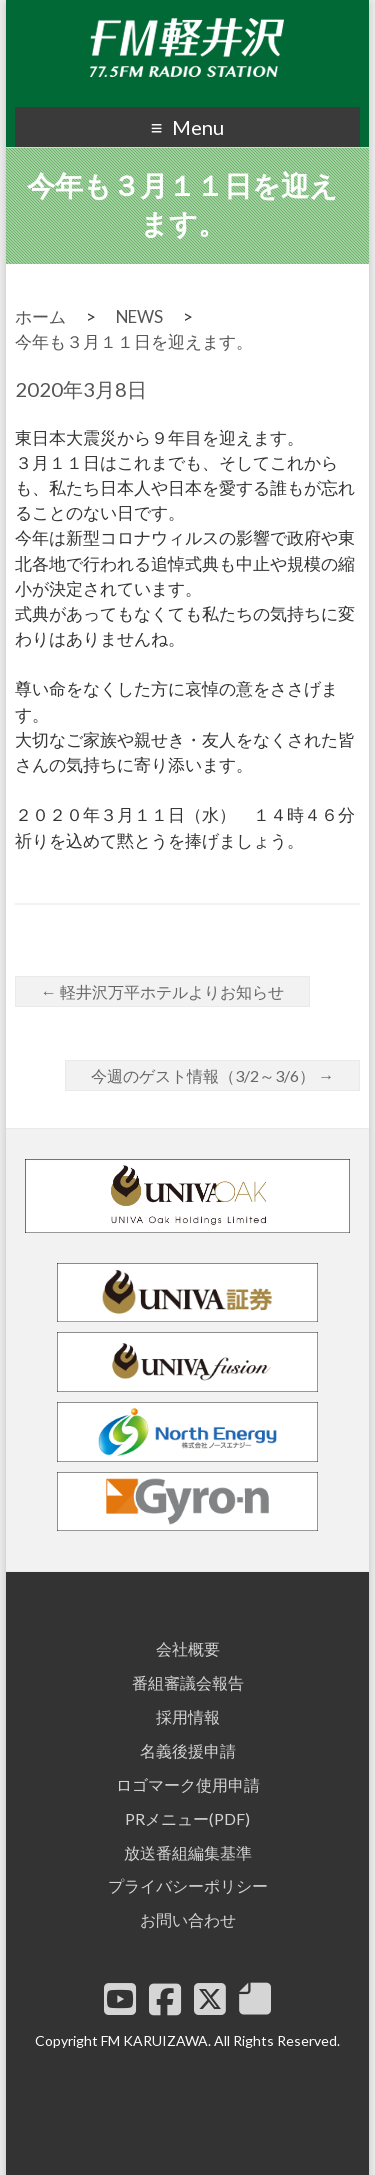 Image resolution: width=375 pixels, height=2175 pixels. What do you see at coordinates (139, 316) in the screenshot?
I see `NEWS` at bounding box center [139, 316].